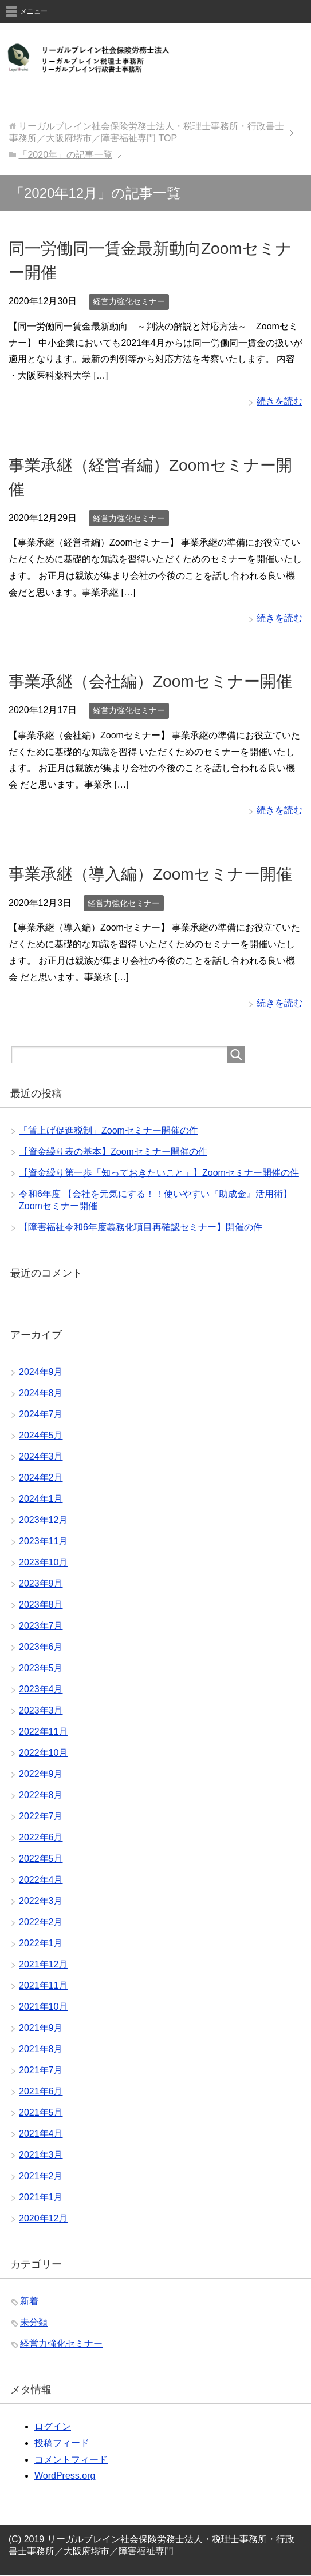 This screenshot has width=311, height=2576. I want to click on 【障害福祉令和6年度義務化項目再確認セミナー】開催の件, so click(140, 1227).